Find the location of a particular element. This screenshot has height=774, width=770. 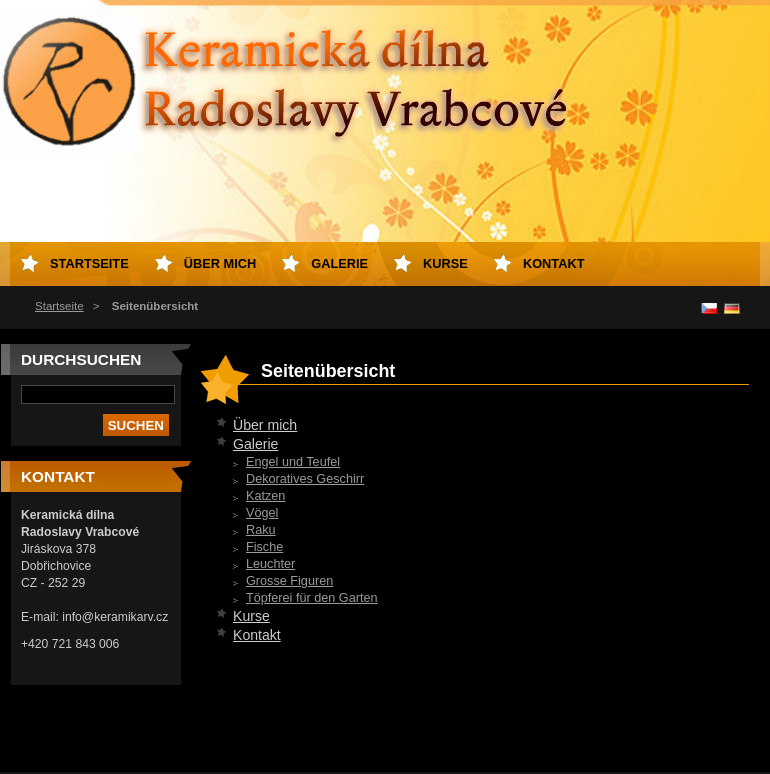

Töpferei für den Garten is located at coordinates (312, 598).